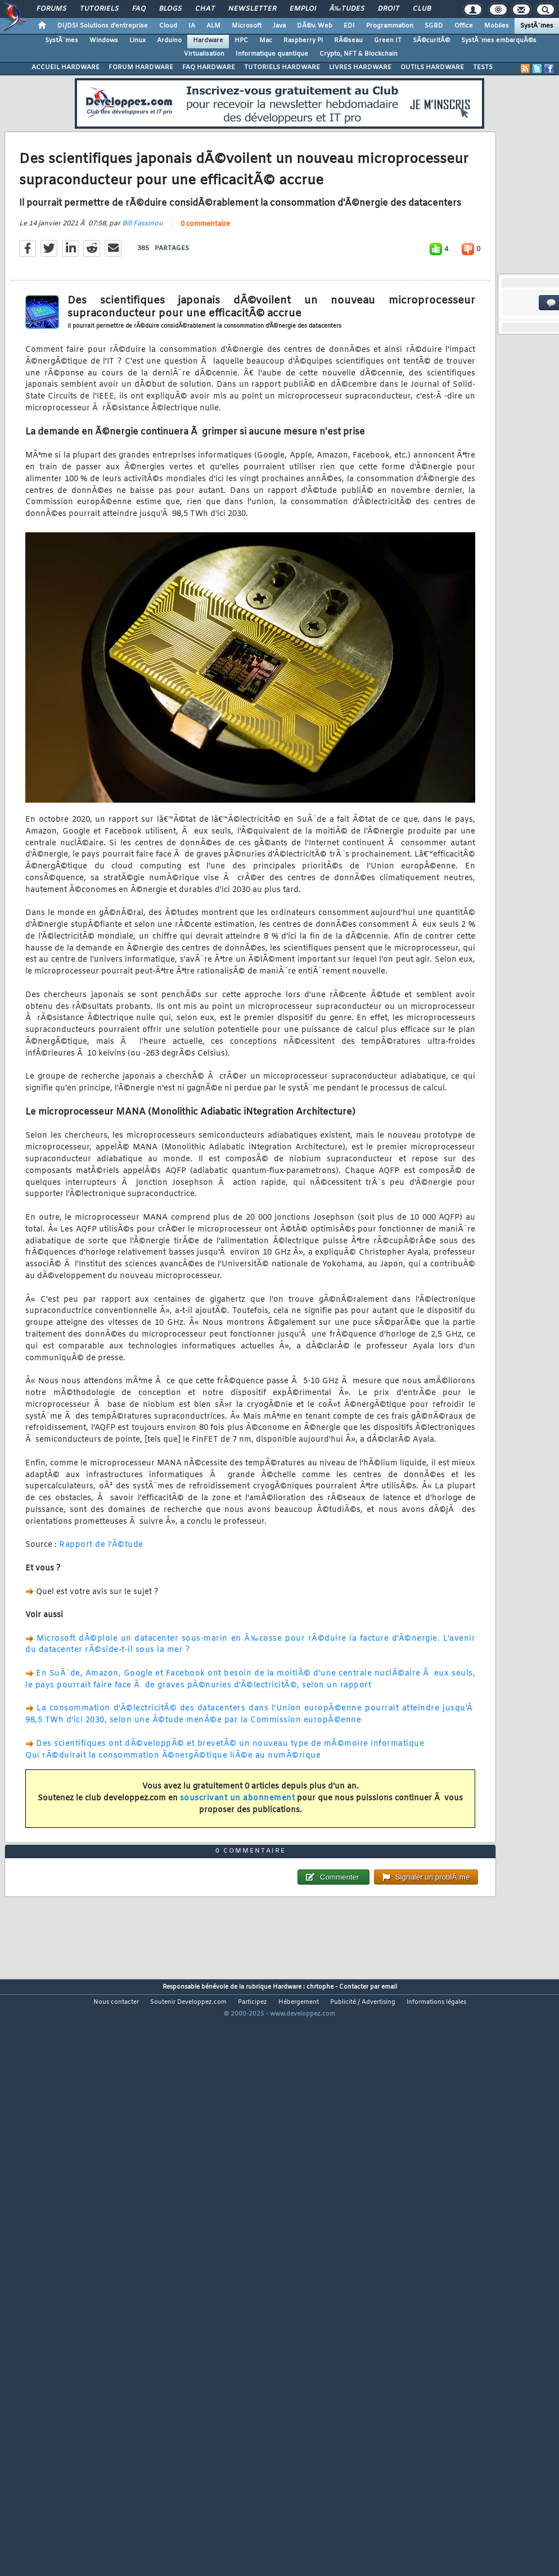 Image resolution: width=559 pixels, height=2576 pixels. I want to click on ALM, so click(213, 26).